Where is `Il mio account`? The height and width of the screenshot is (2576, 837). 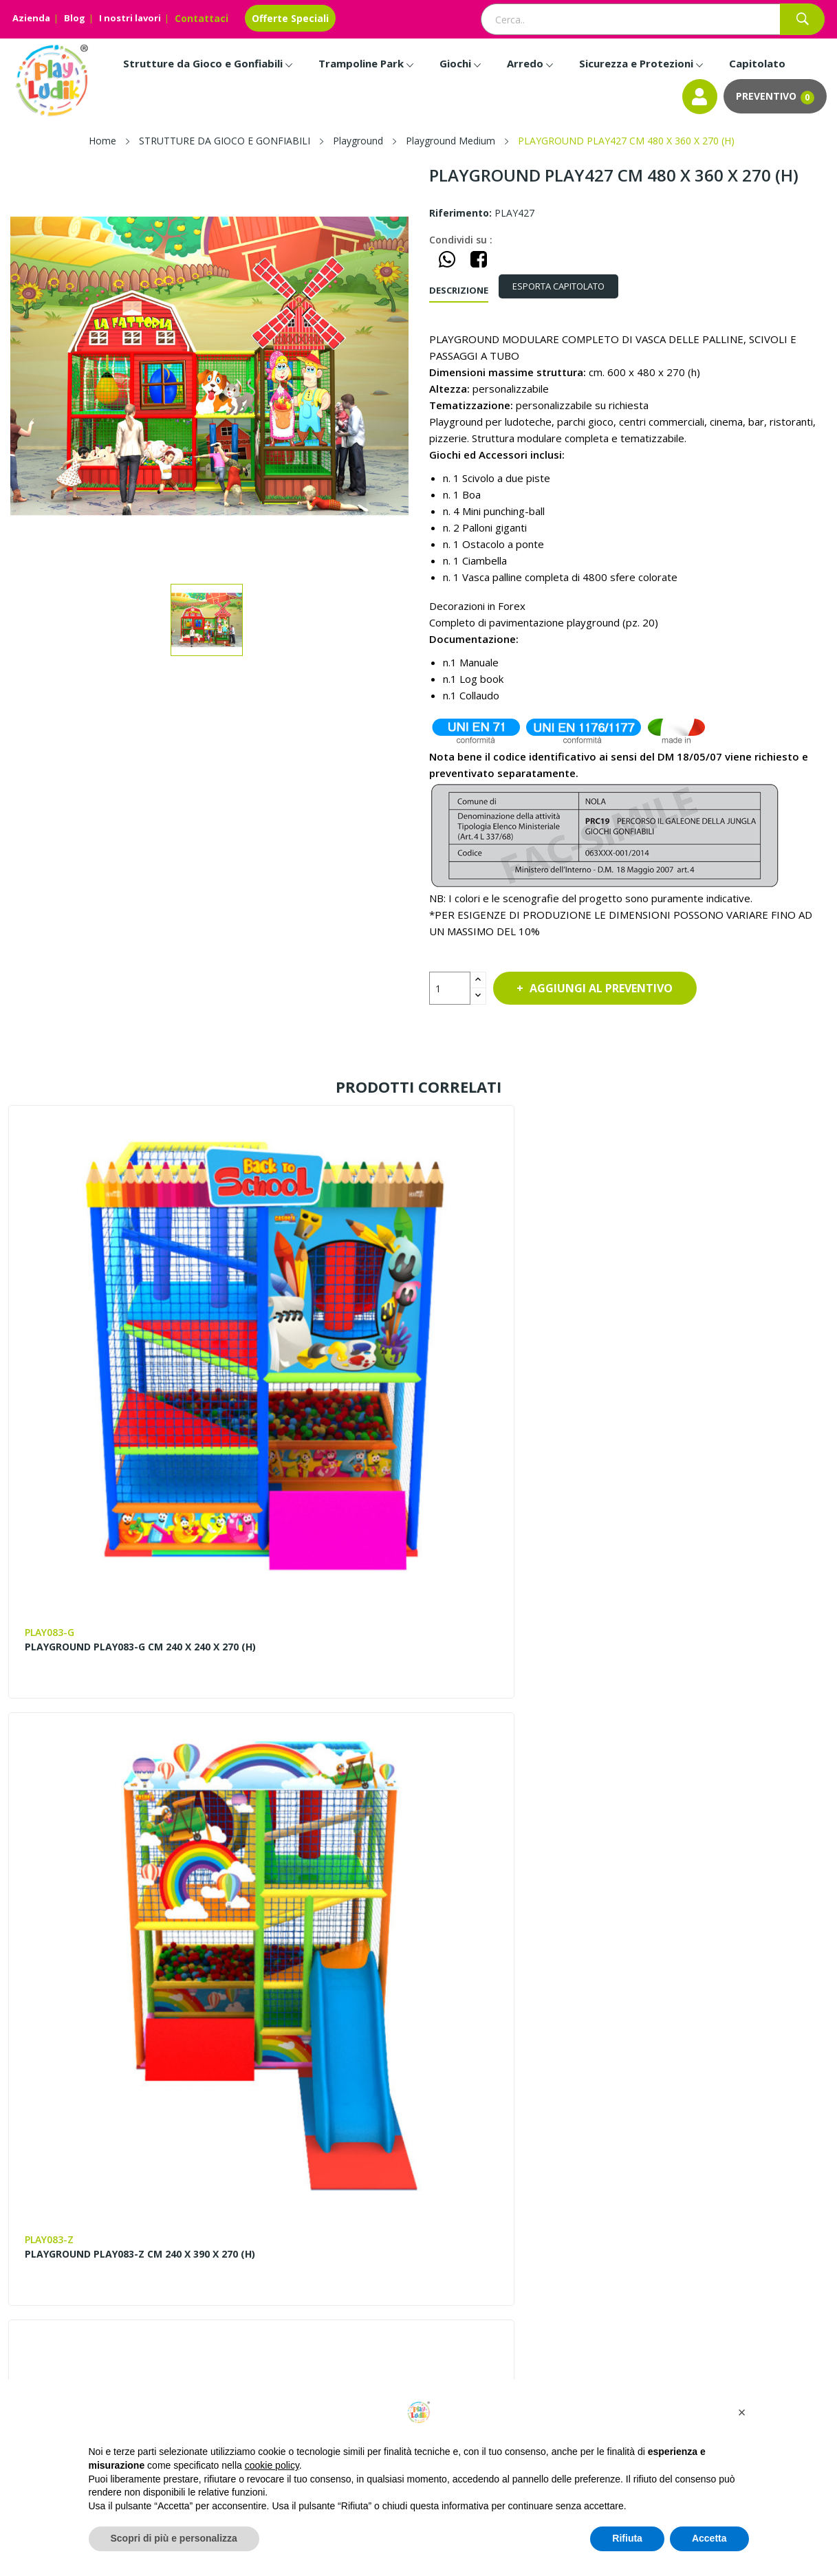 Il mio account is located at coordinates (531, 2178).